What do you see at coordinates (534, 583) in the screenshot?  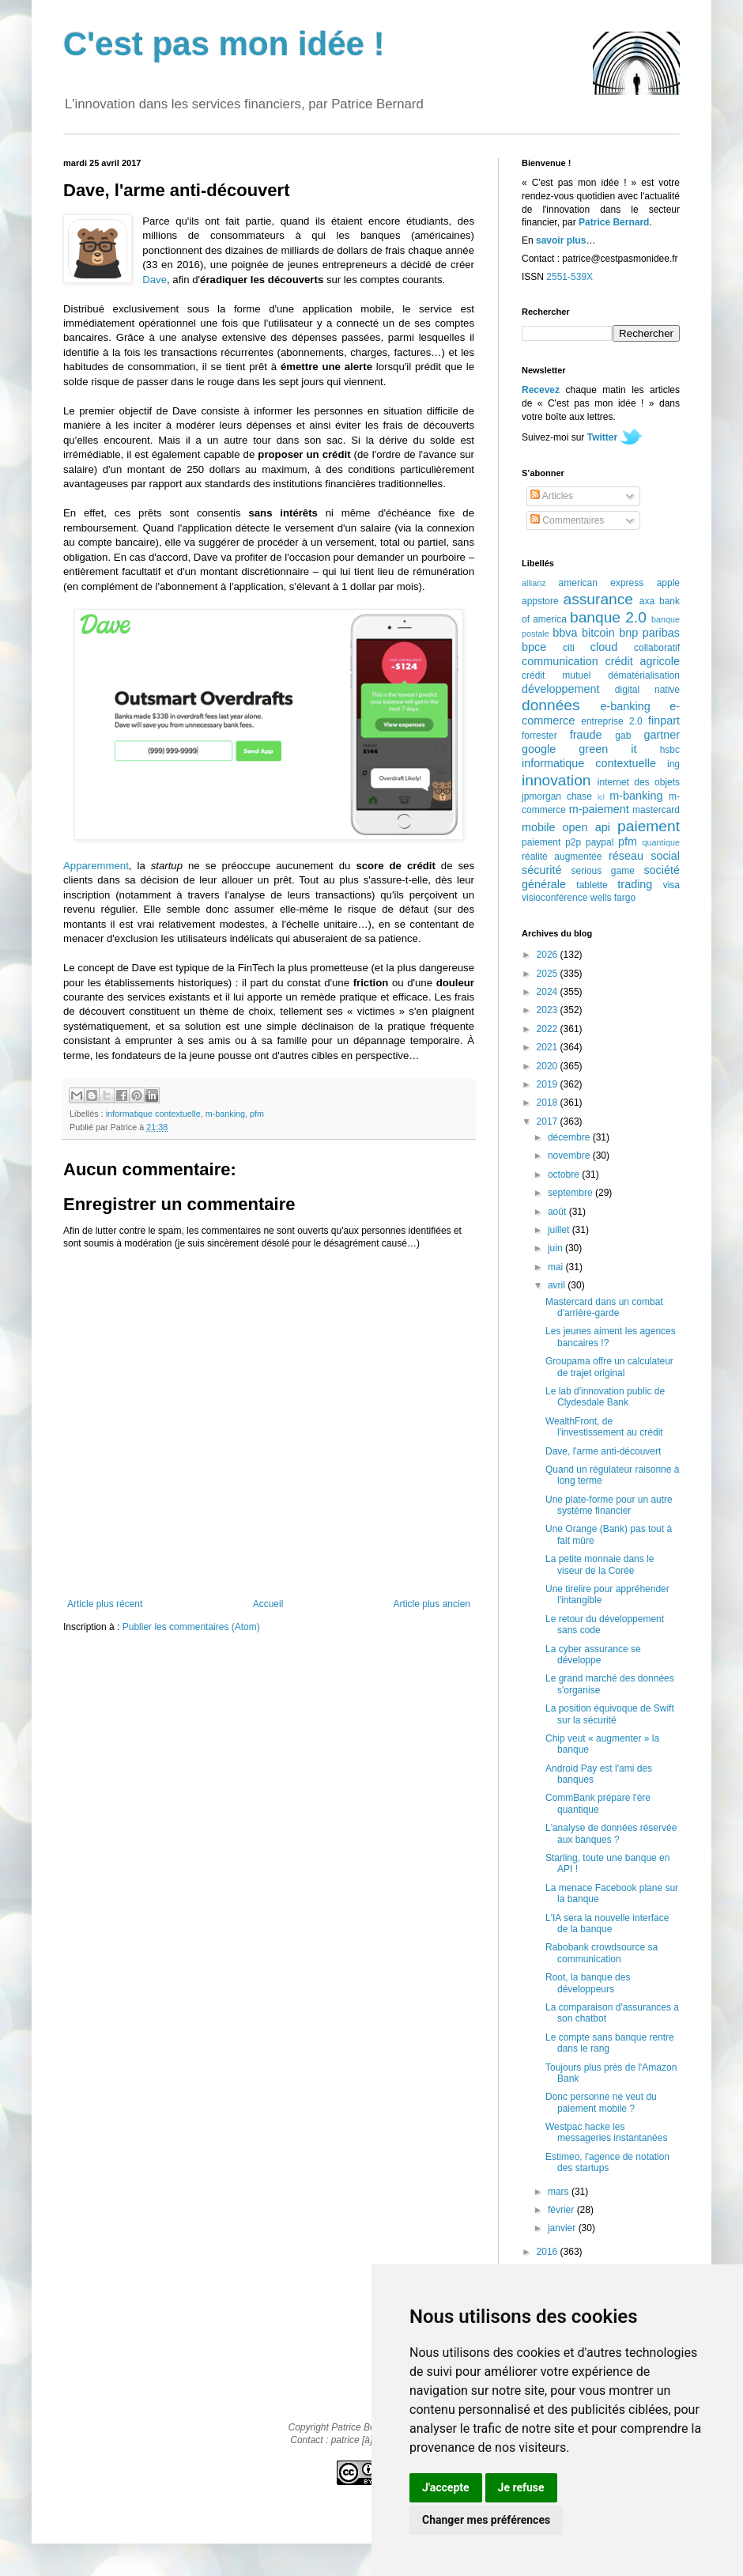 I see `allianz` at bounding box center [534, 583].